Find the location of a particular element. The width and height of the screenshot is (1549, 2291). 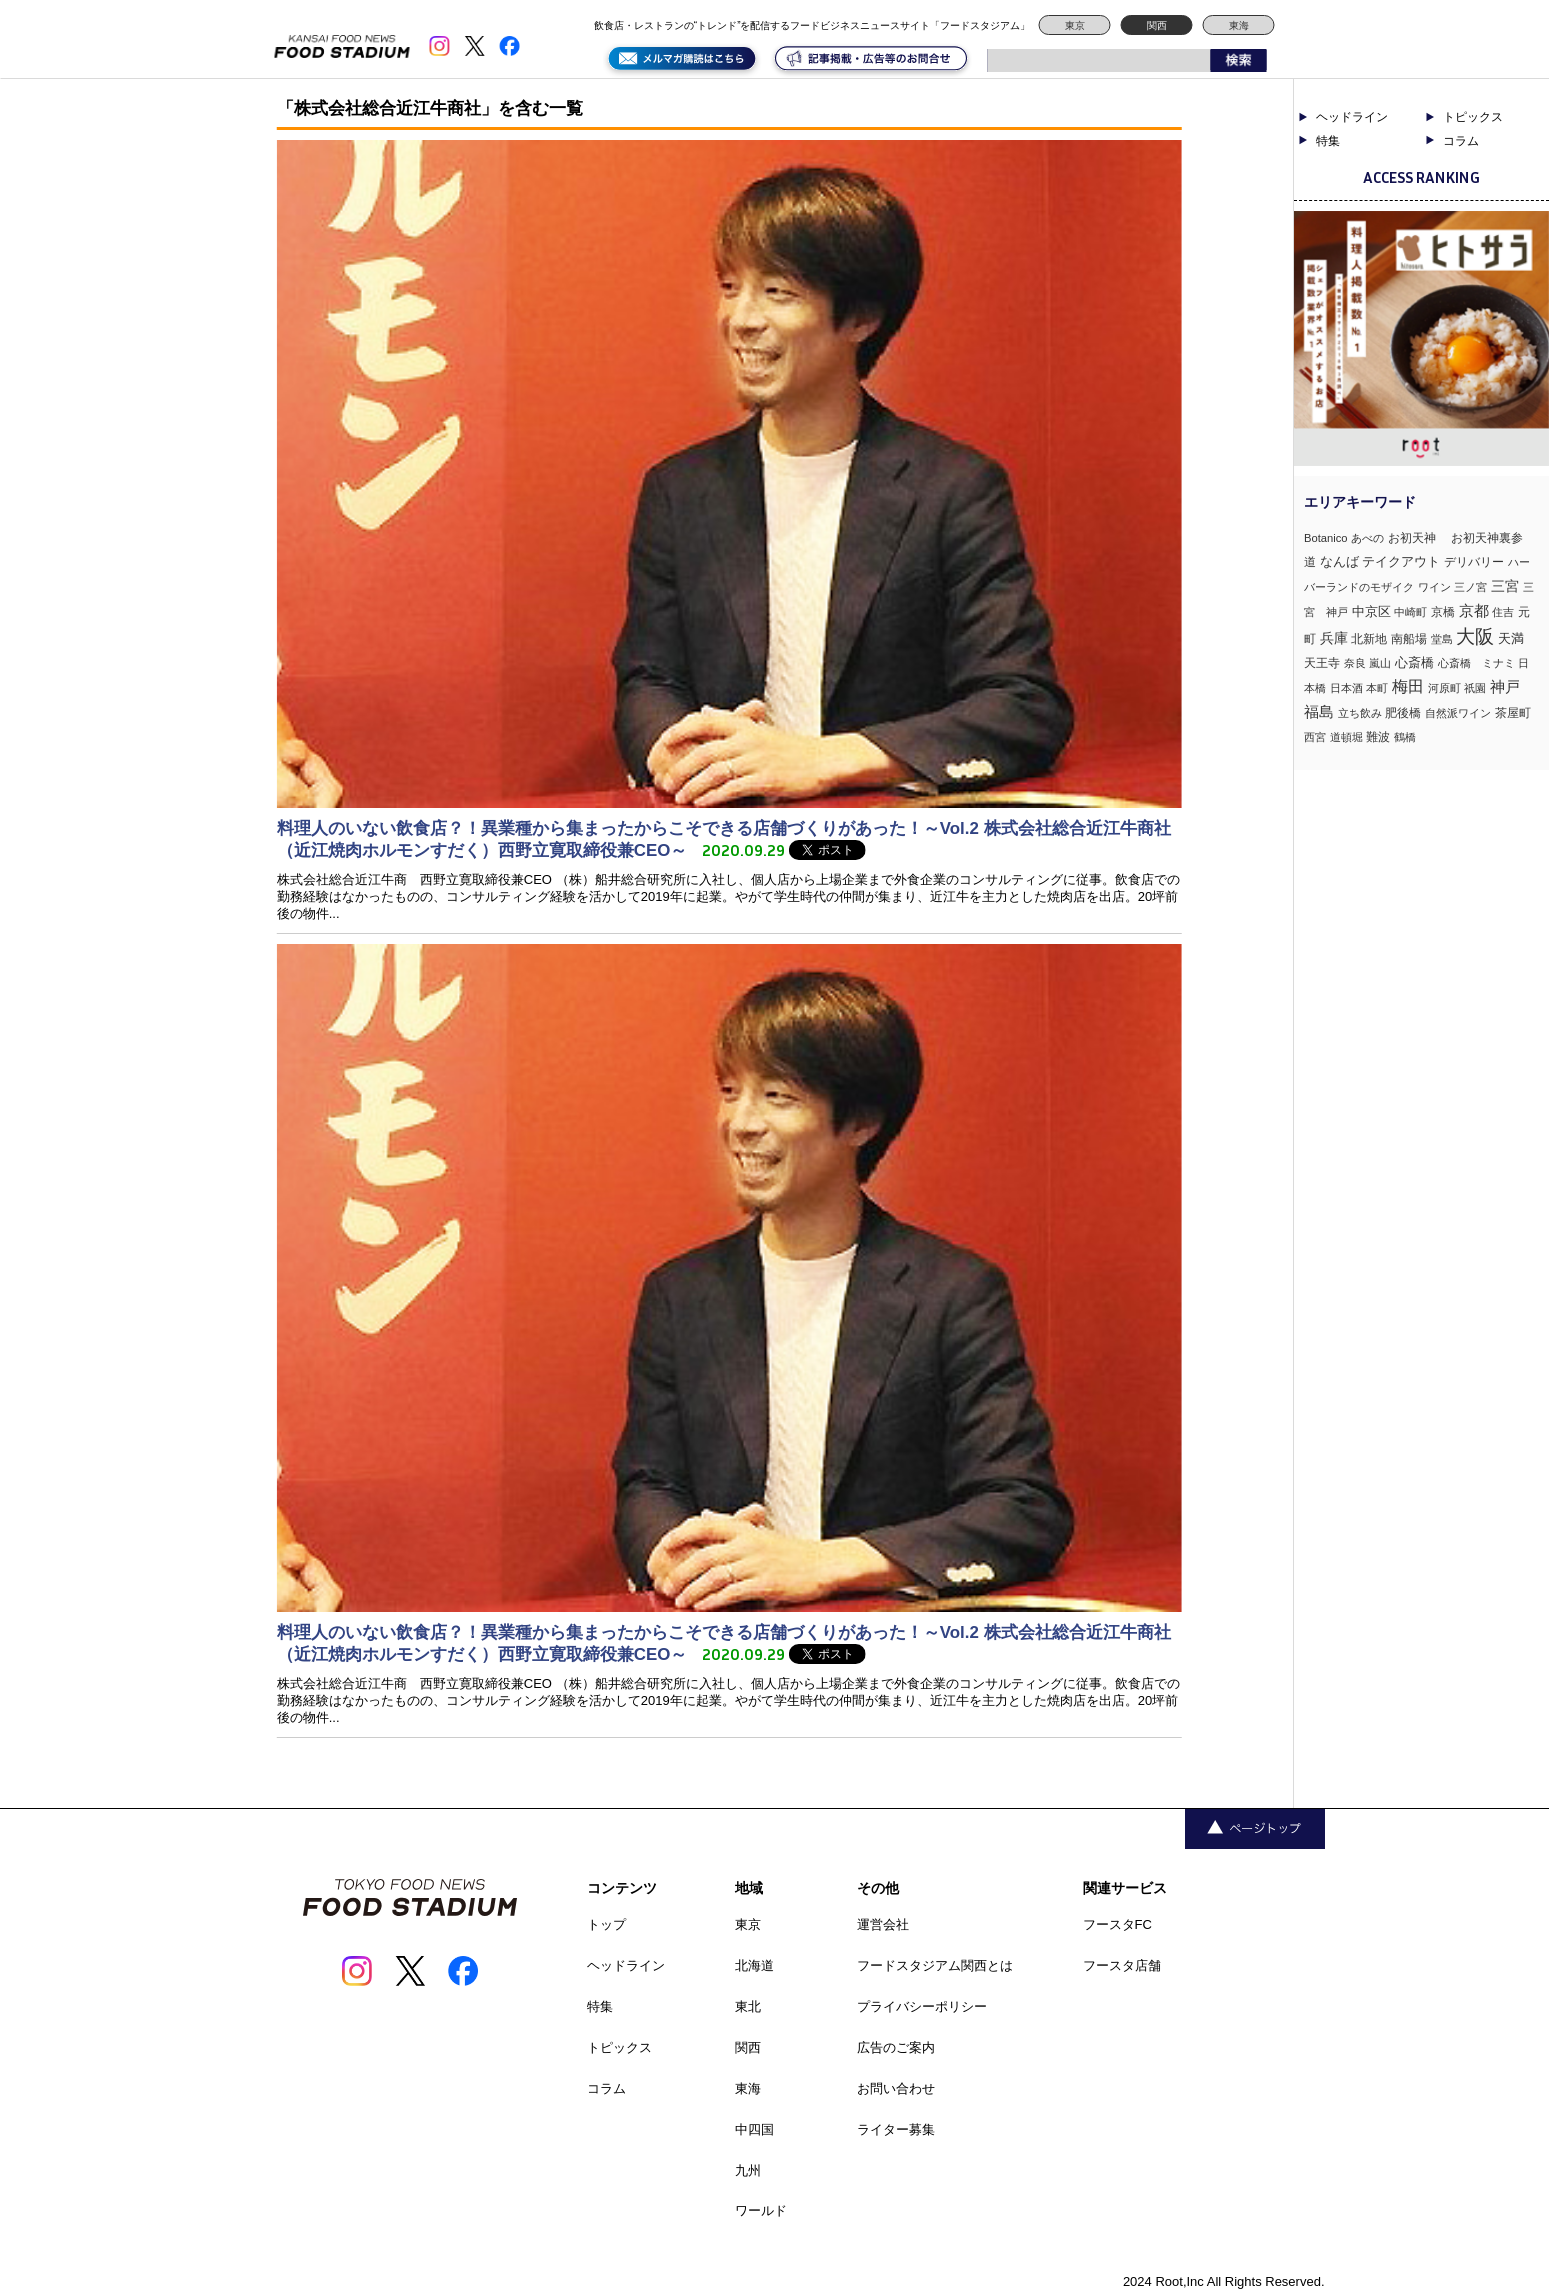

神戸 [神戸 (33個の項目)] is located at coordinates (1505, 686).